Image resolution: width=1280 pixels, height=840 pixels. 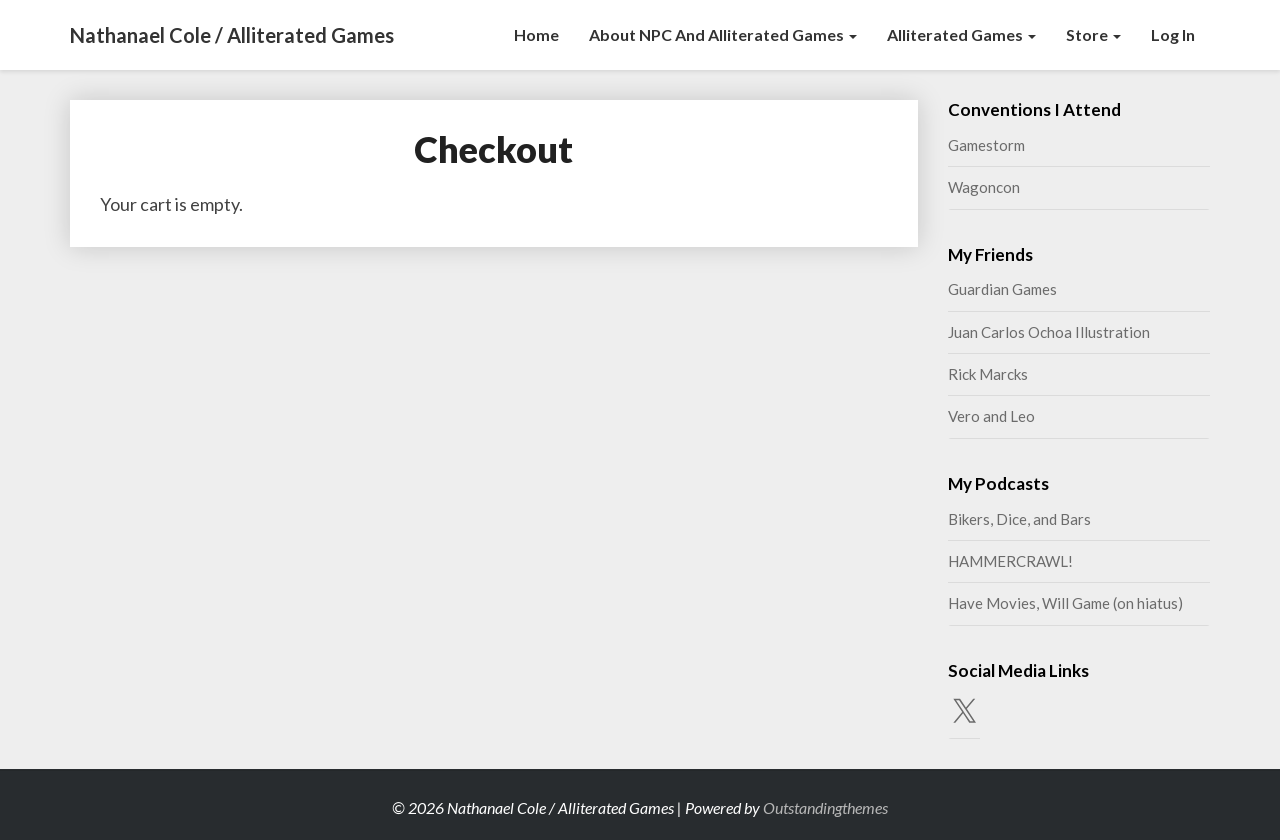 What do you see at coordinates (984, 187) in the screenshot?
I see `Wagoncon` at bounding box center [984, 187].